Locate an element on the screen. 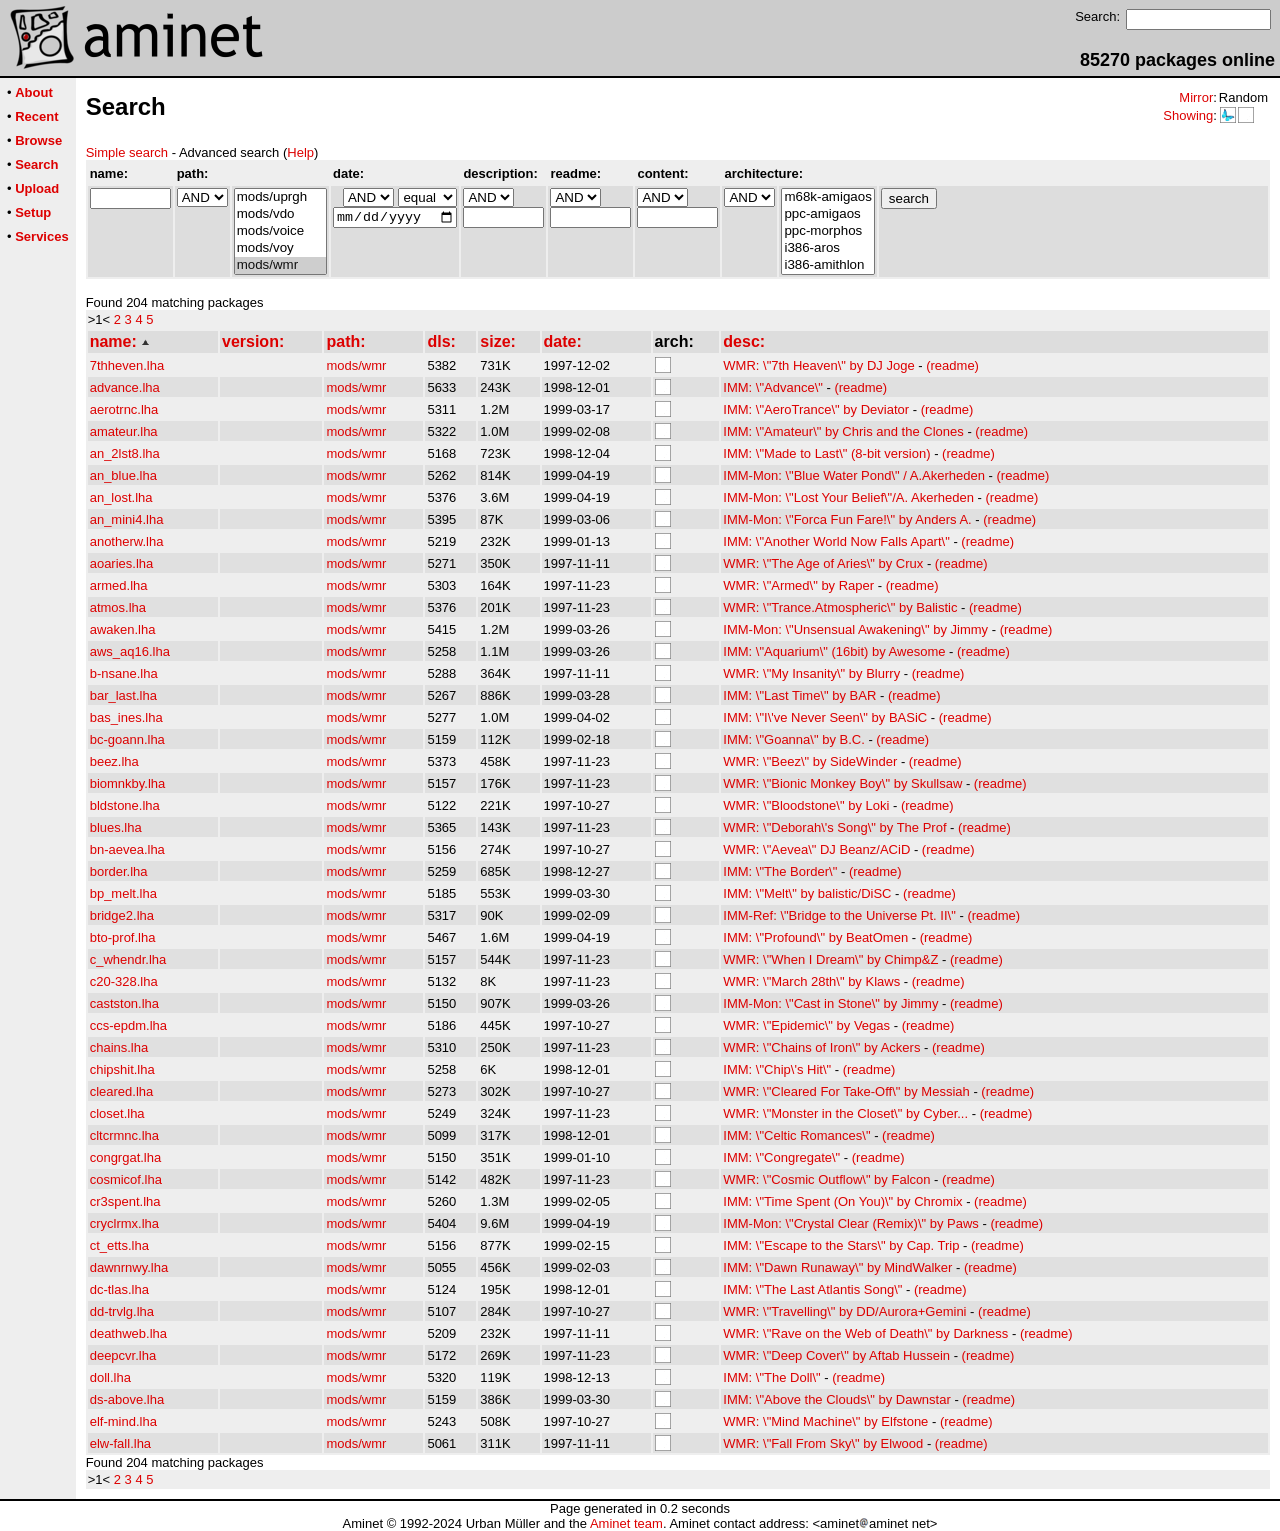 The image size is (1280, 1531). WMR: \"Fall From Sky\" by Elwood is located at coordinates (823, 1443).